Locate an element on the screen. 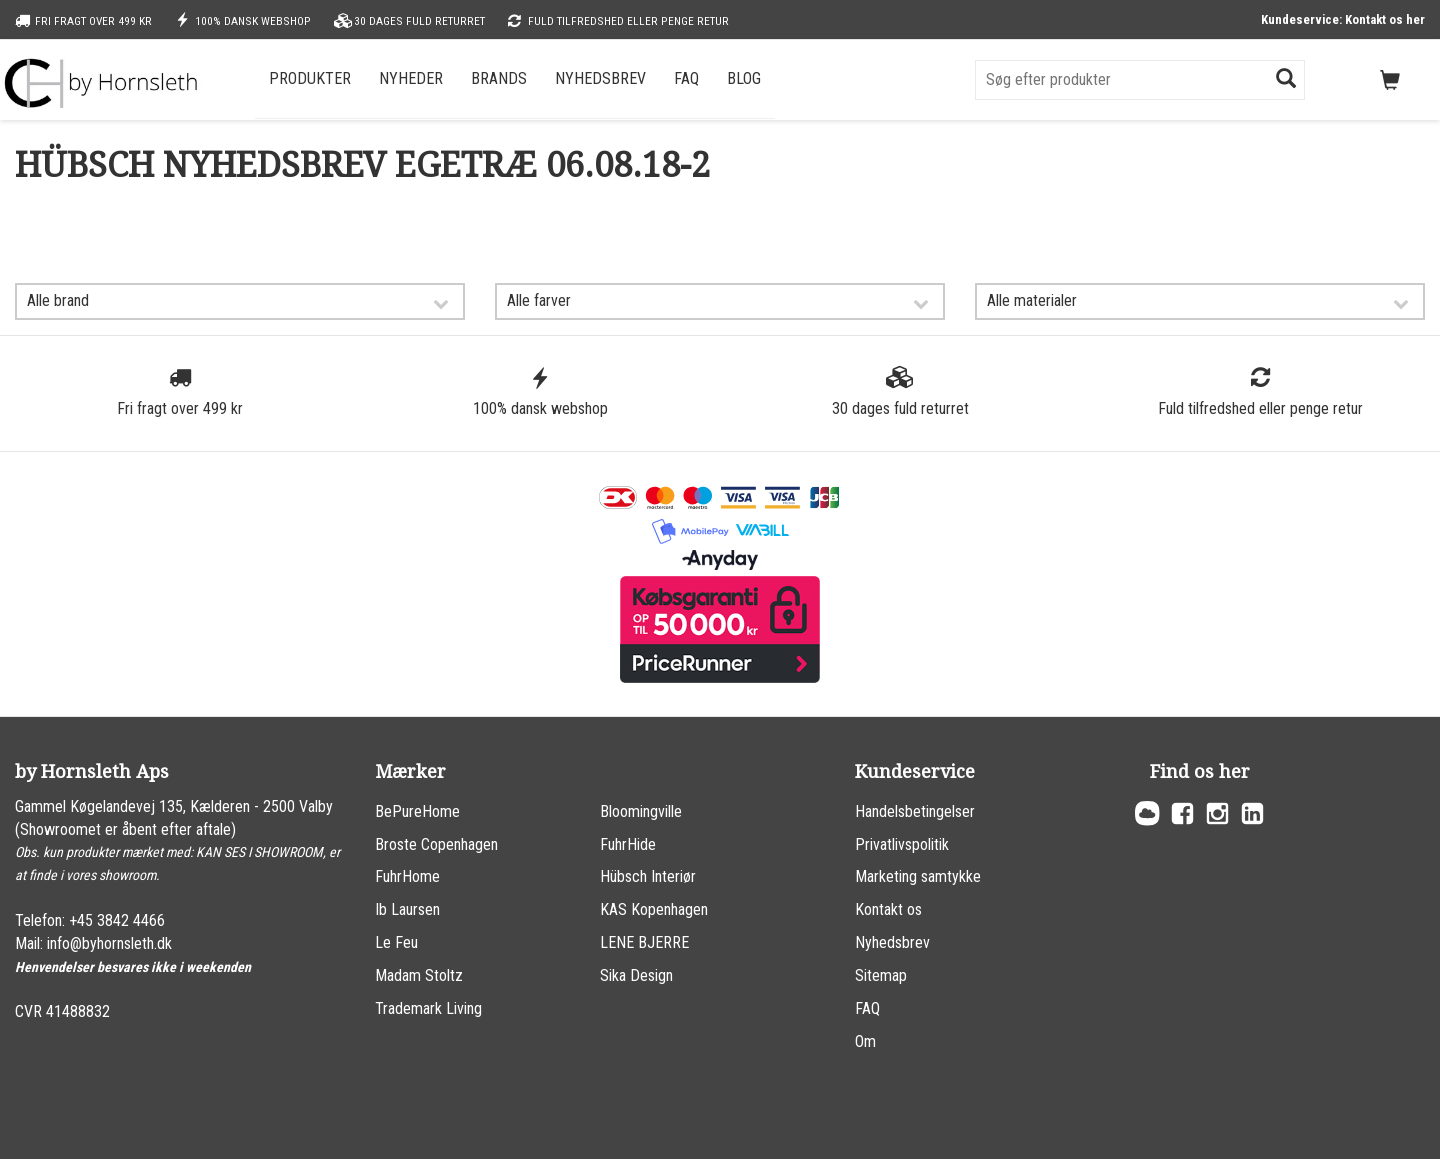 This screenshot has width=1440, height=1159. FAQ is located at coordinates (686, 78).